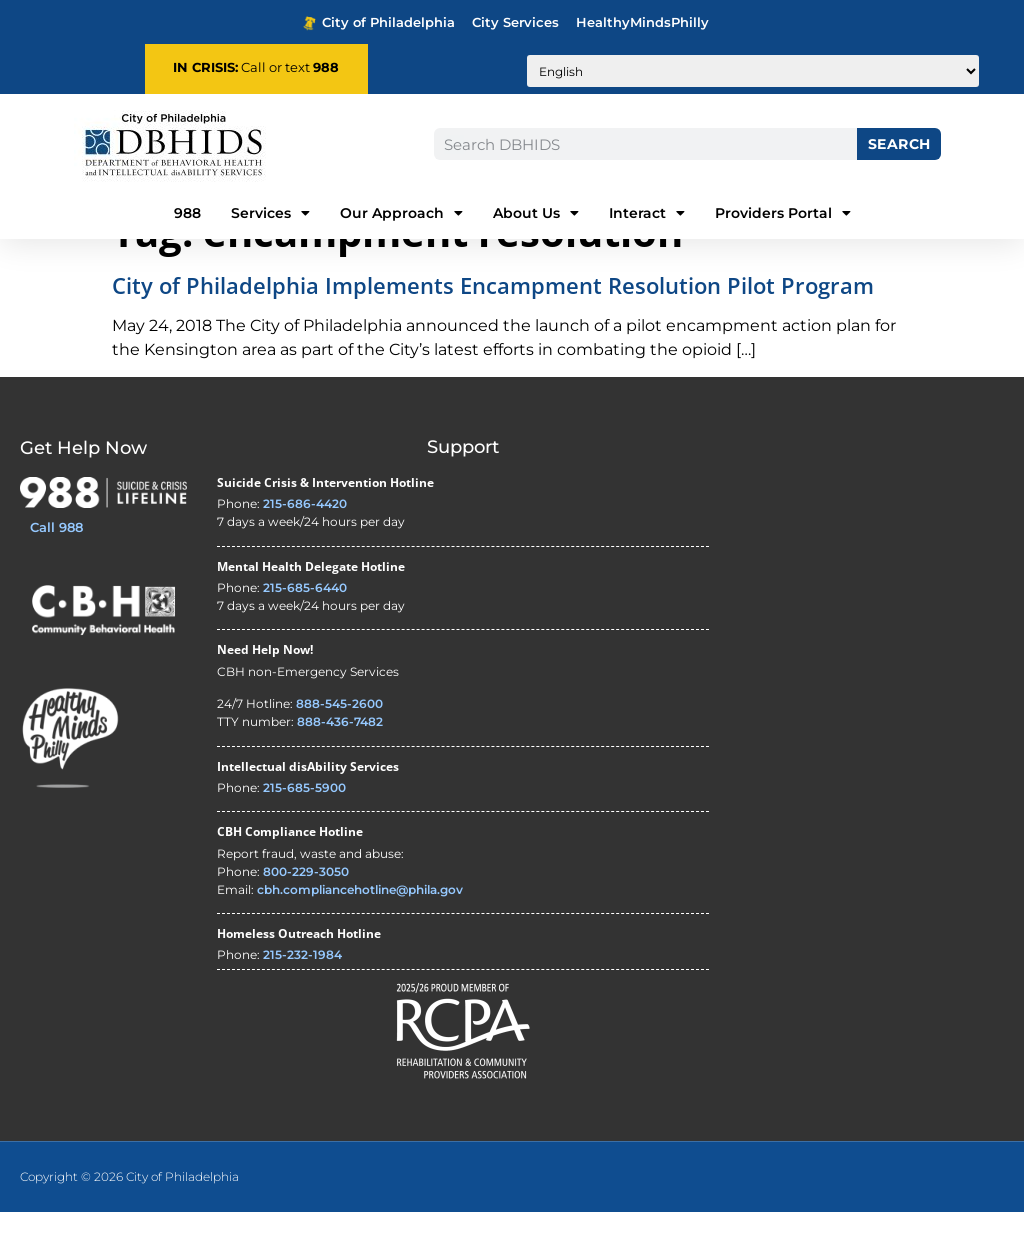 This screenshot has height=1250, width=1024. What do you see at coordinates (270, 213) in the screenshot?
I see `Services` at bounding box center [270, 213].